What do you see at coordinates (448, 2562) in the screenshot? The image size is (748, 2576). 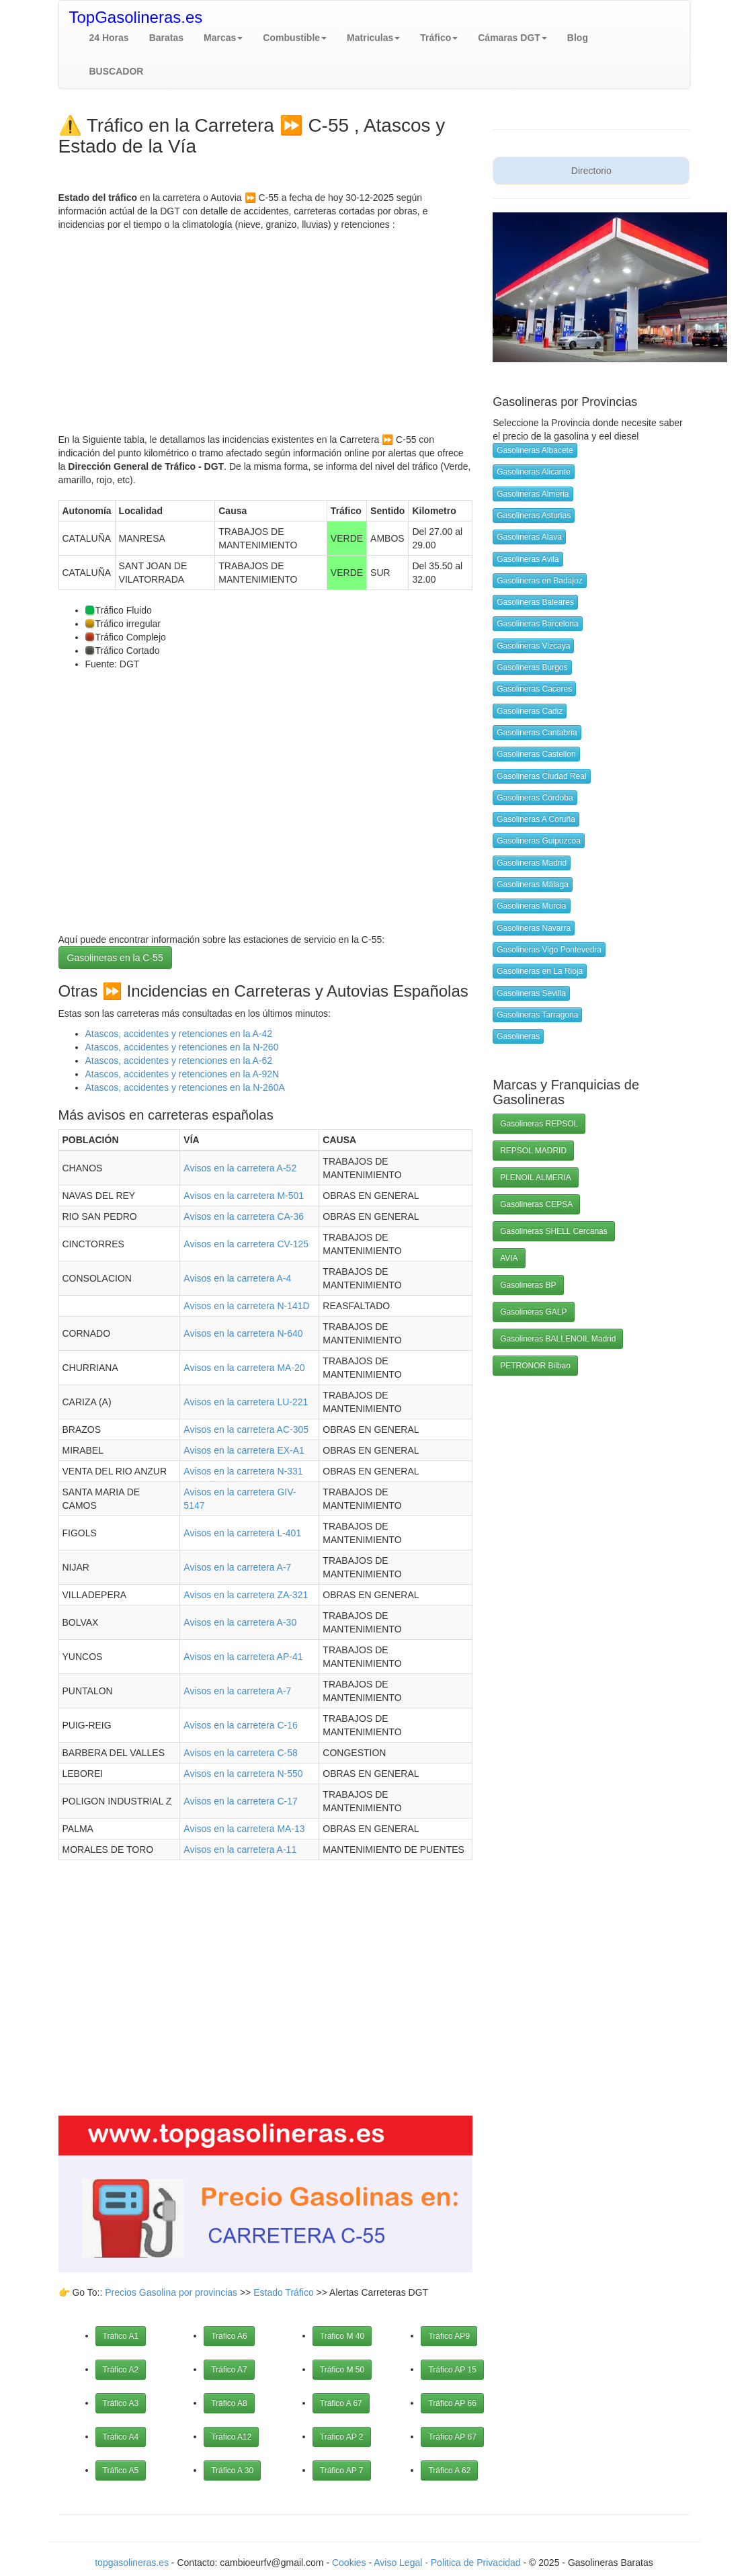 I see `Aviso Legal - Politica de Privacidad` at bounding box center [448, 2562].